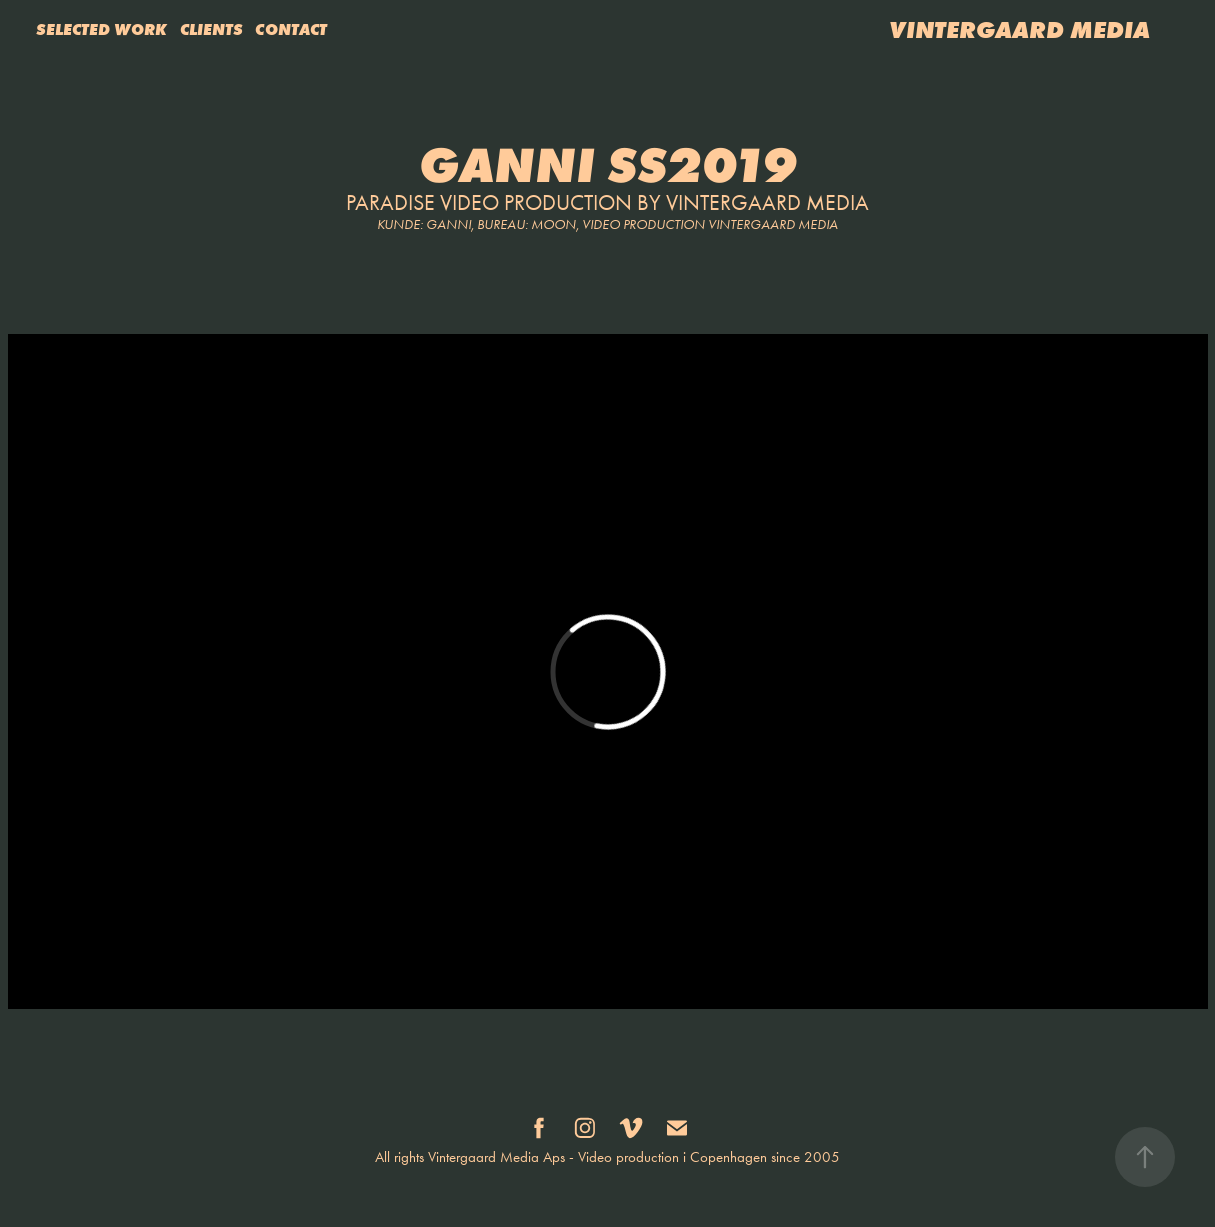 Image resolution: width=1215 pixels, height=1227 pixels. Describe the element at coordinates (101, 29) in the screenshot. I see `SELECTED WORK` at that location.